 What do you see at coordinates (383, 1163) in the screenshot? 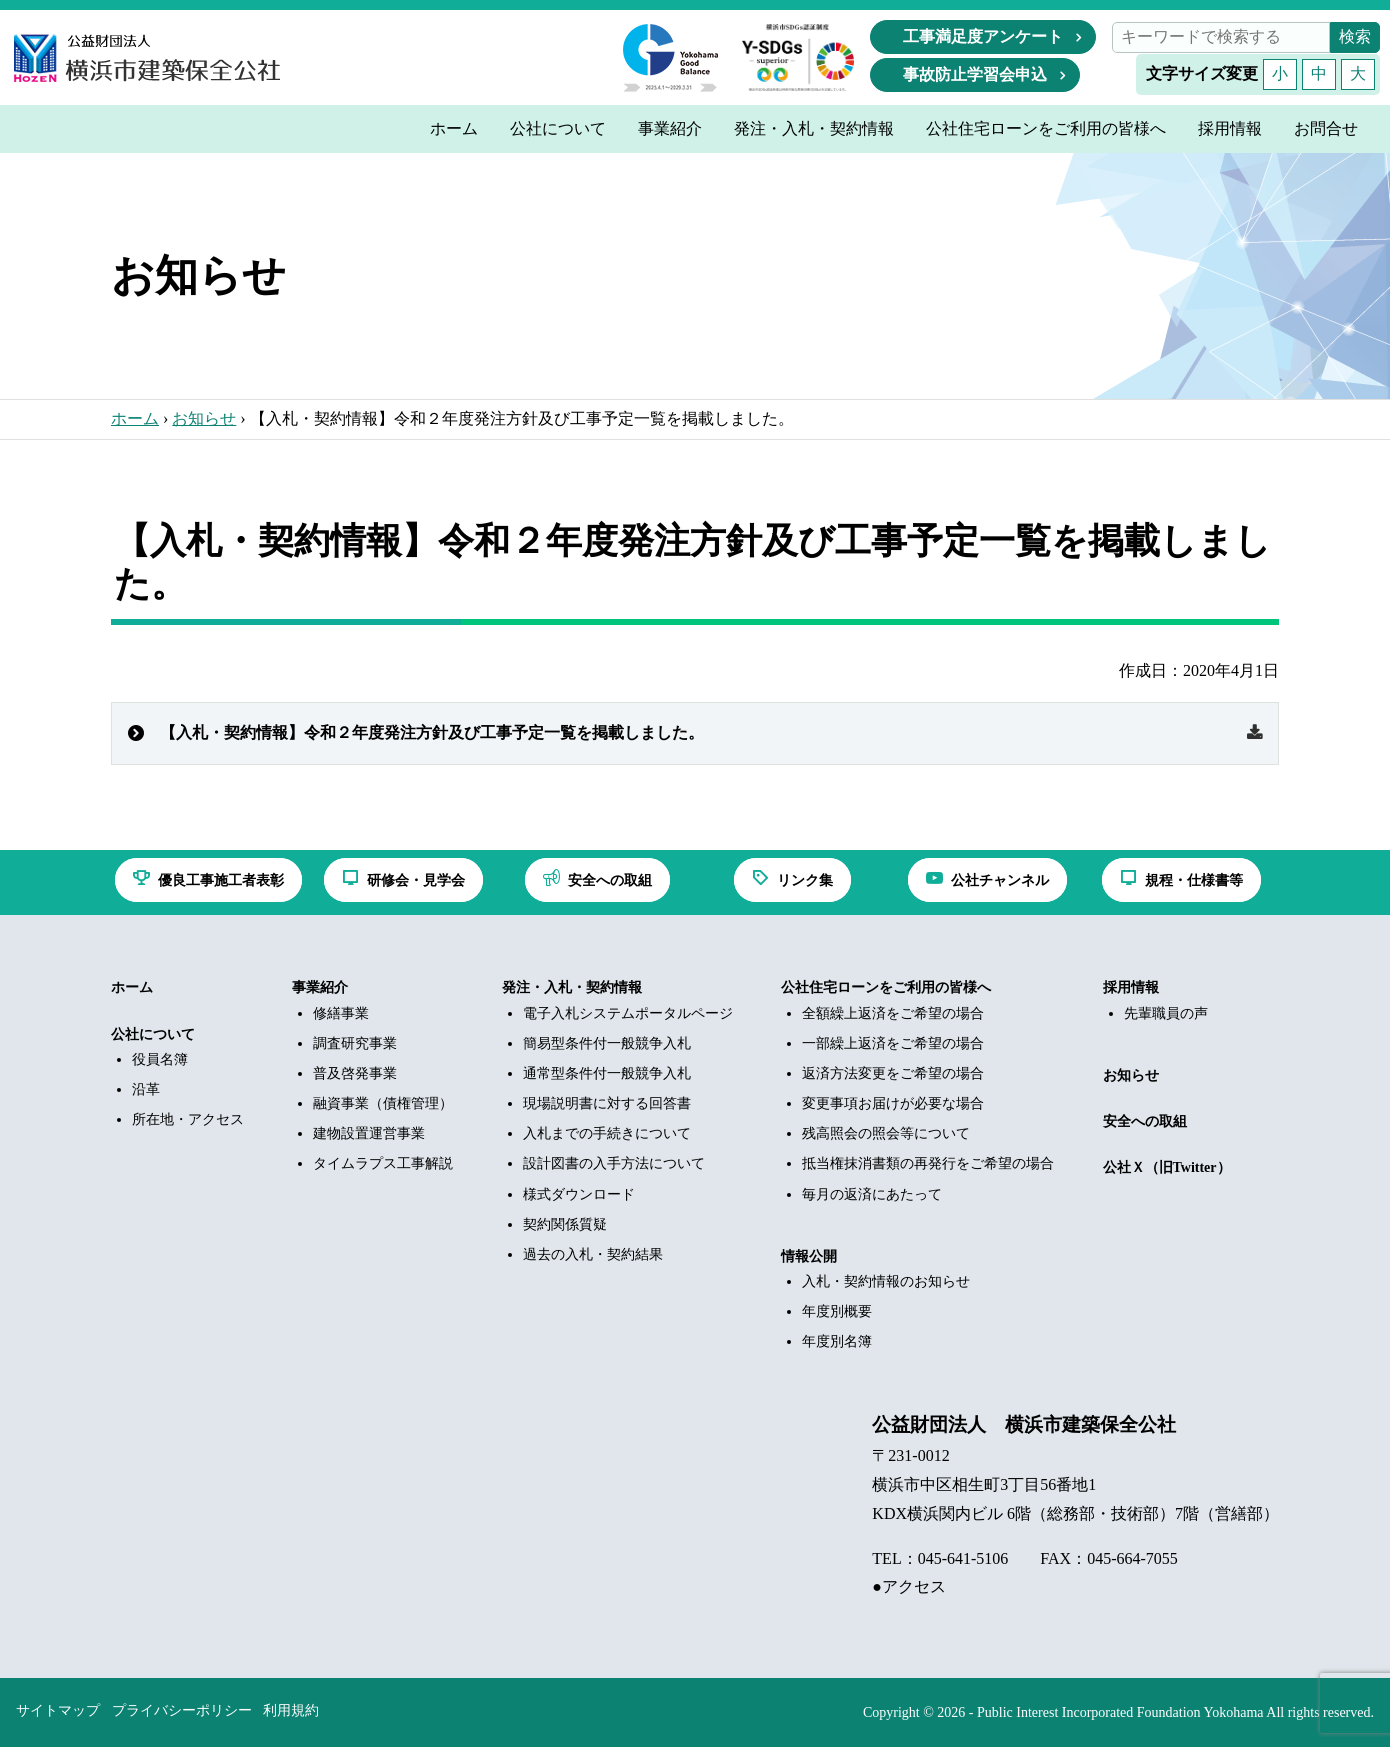
I see `タイムラプス工事解説` at bounding box center [383, 1163].